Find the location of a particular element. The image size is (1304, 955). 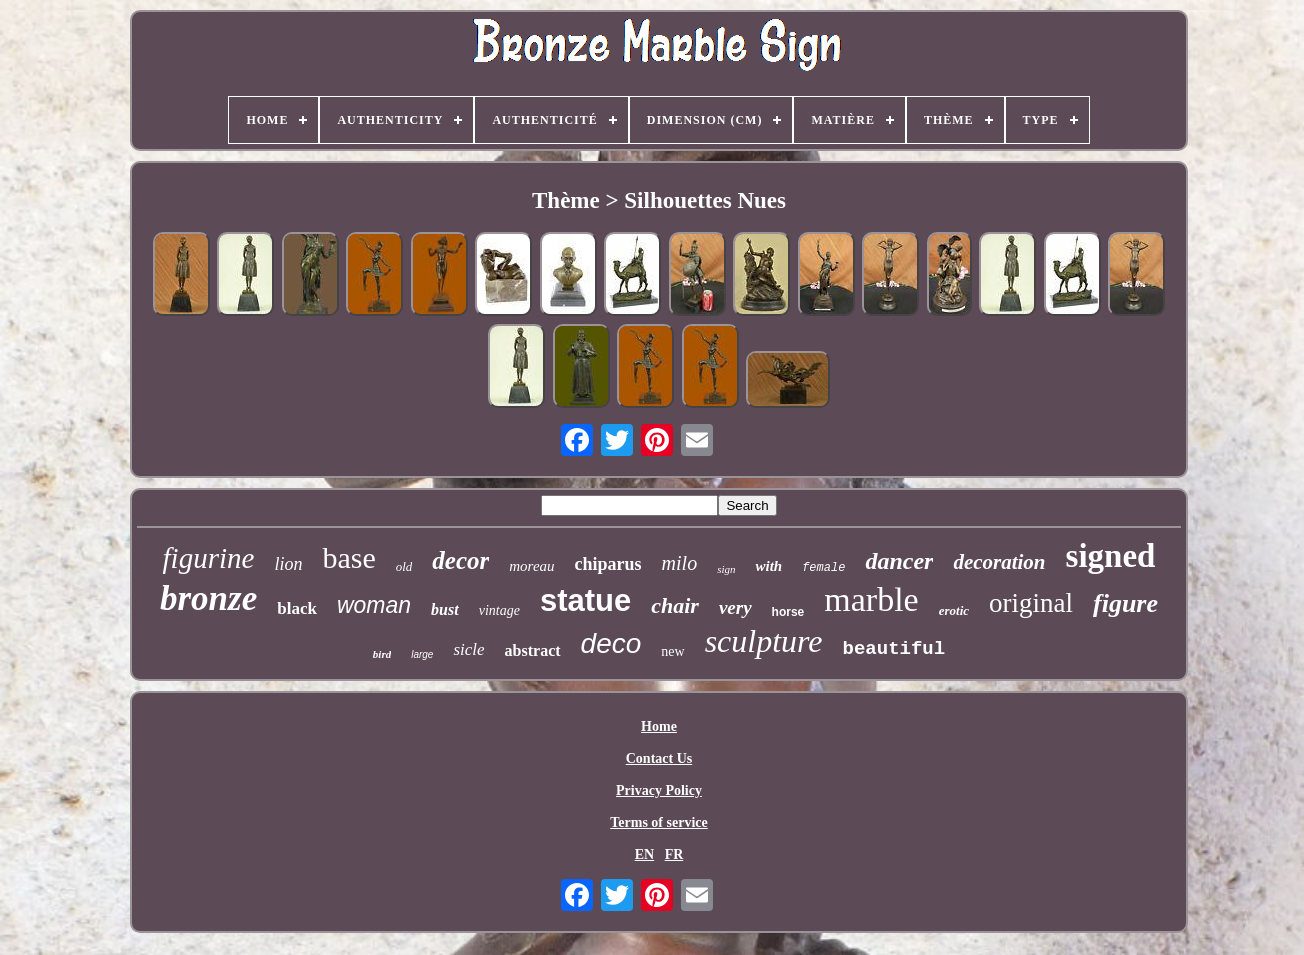

sign is located at coordinates (726, 569).